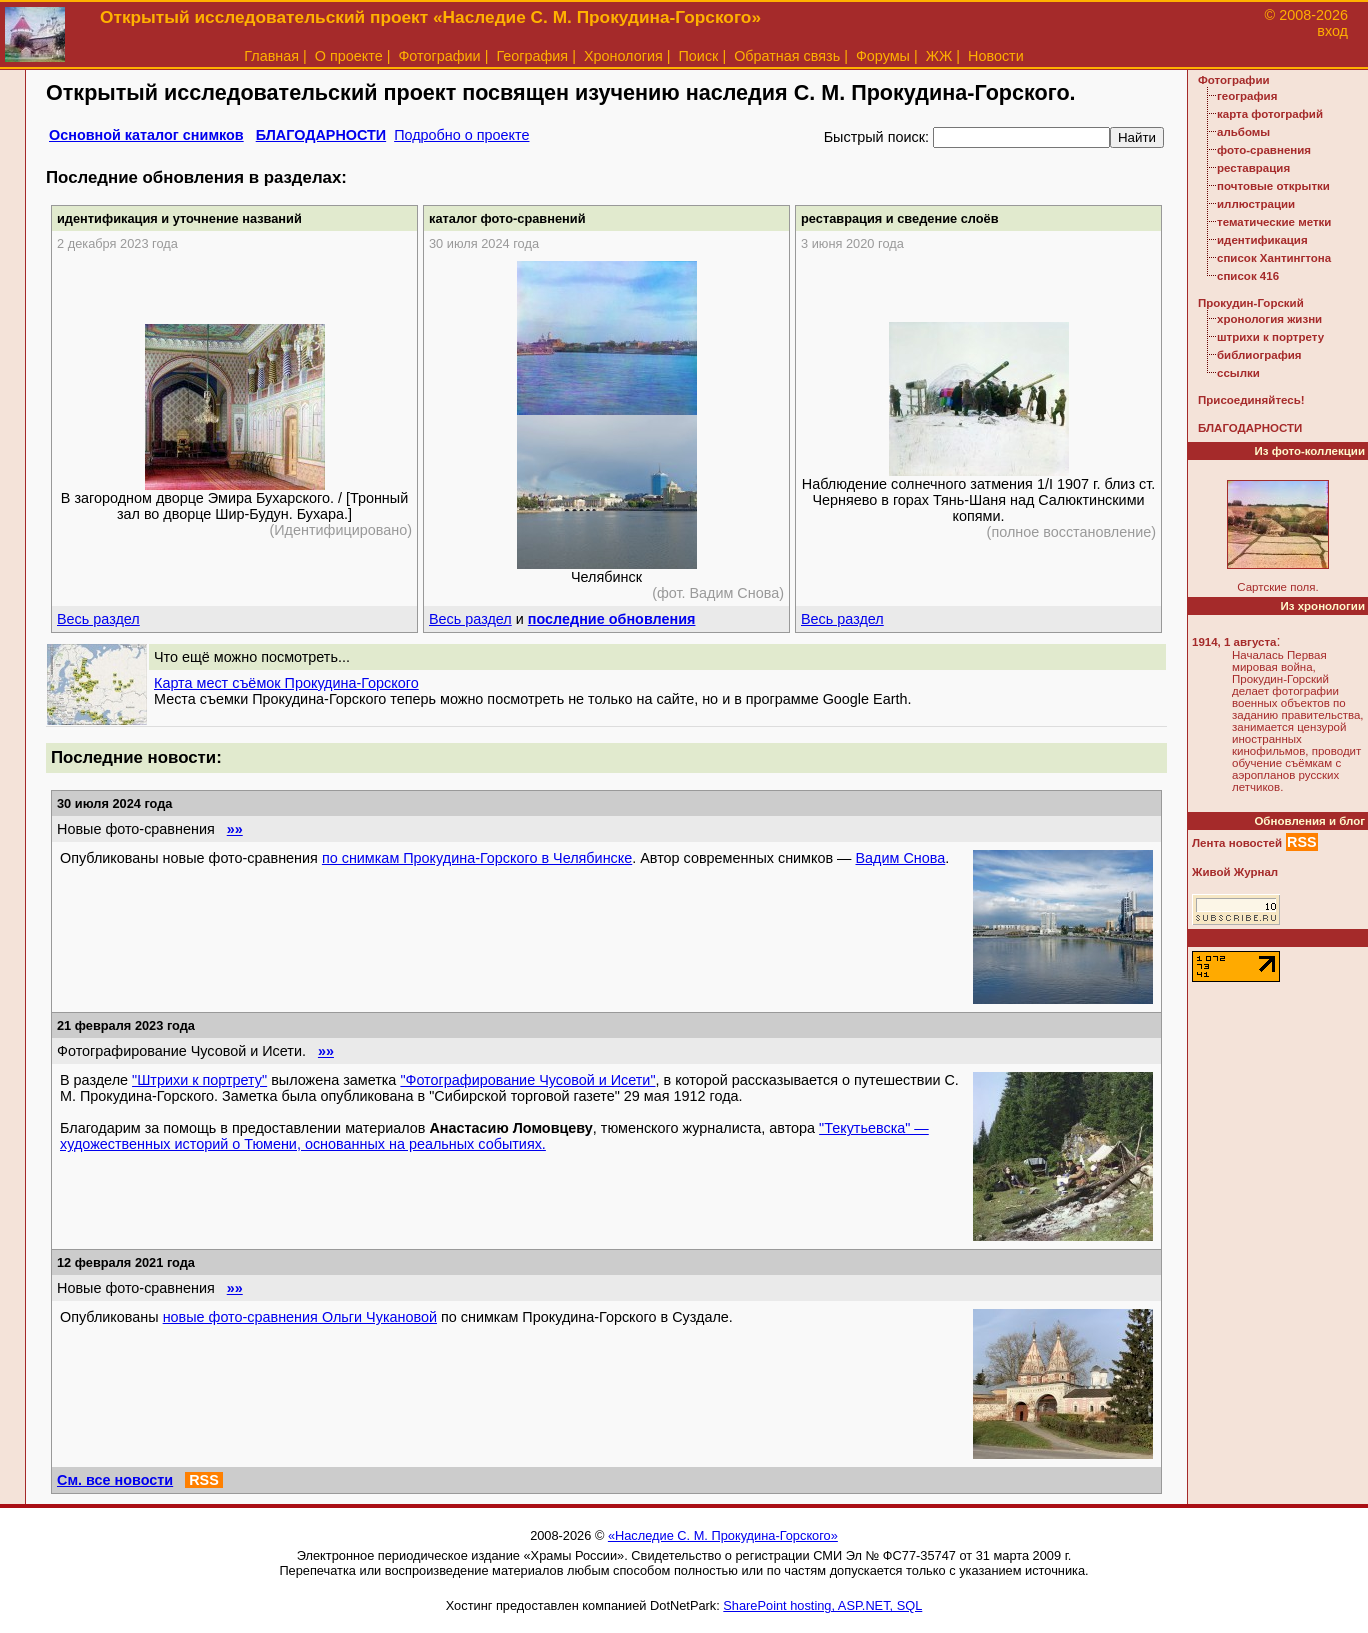 This screenshot has width=1368, height=1633. Describe the element at coordinates (349, 56) in the screenshot. I see `О проекте` at that location.